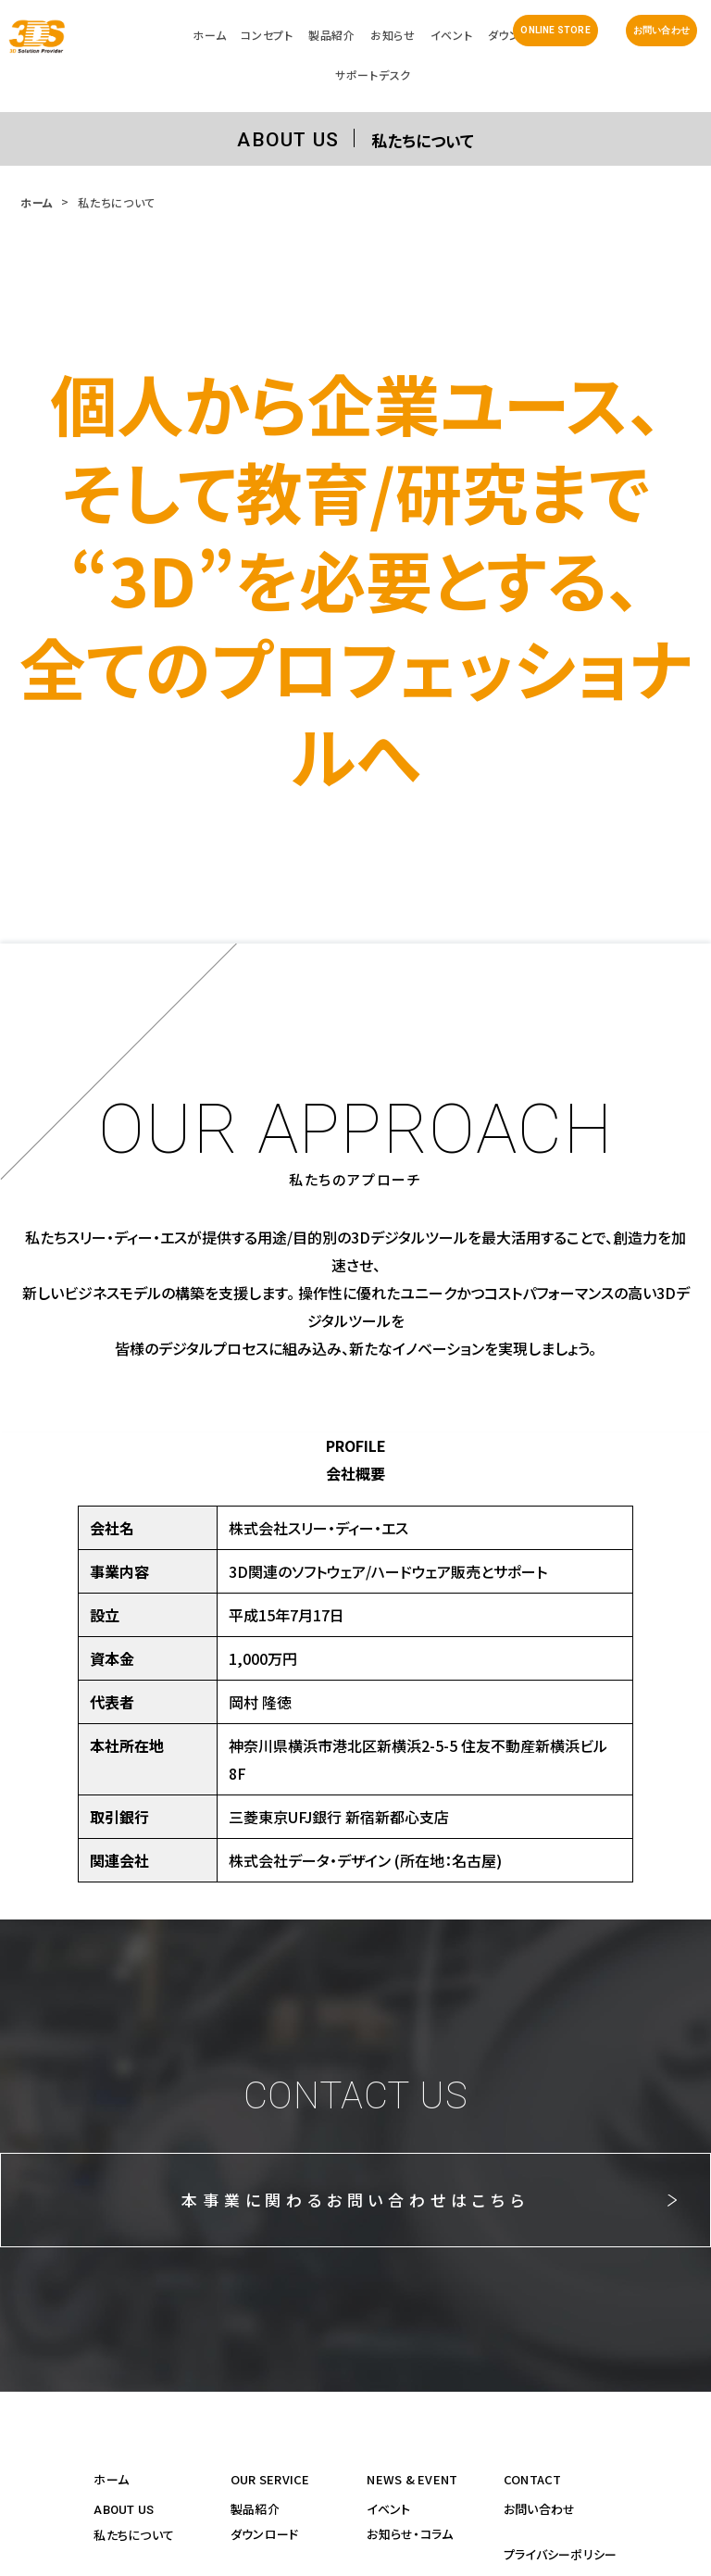 This screenshot has height=2576, width=711. I want to click on 製品紹介, so click(255, 2509).